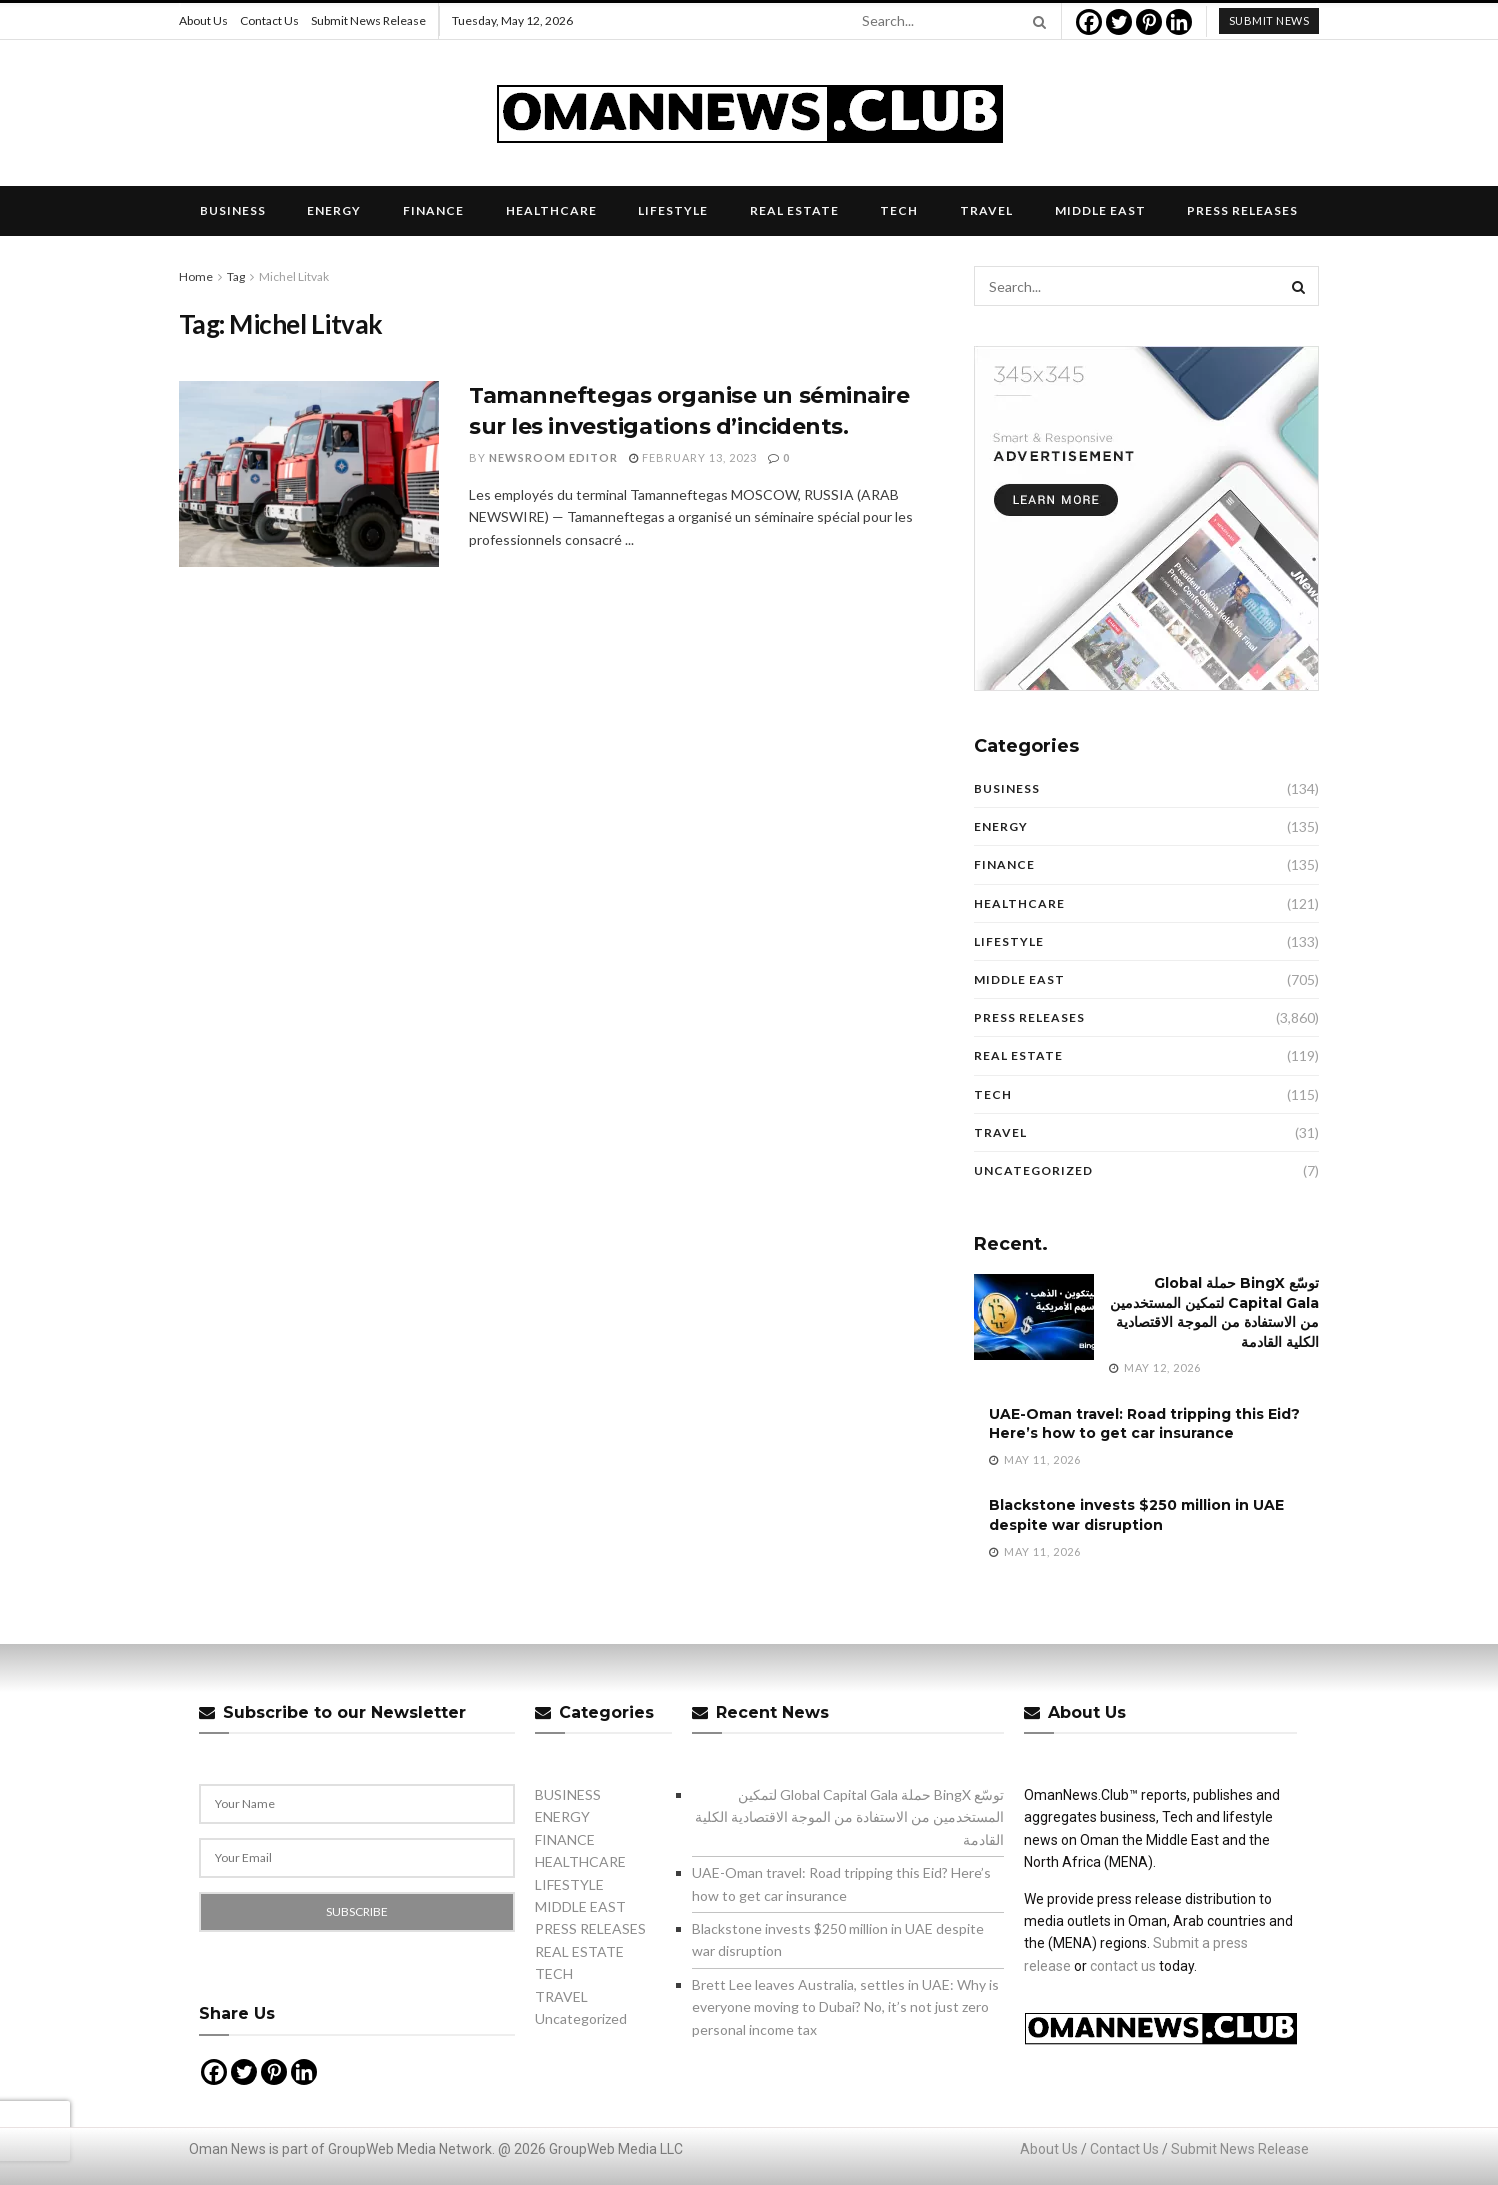 This screenshot has height=2185, width=1498. I want to click on FINANCE, so click(433, 210).